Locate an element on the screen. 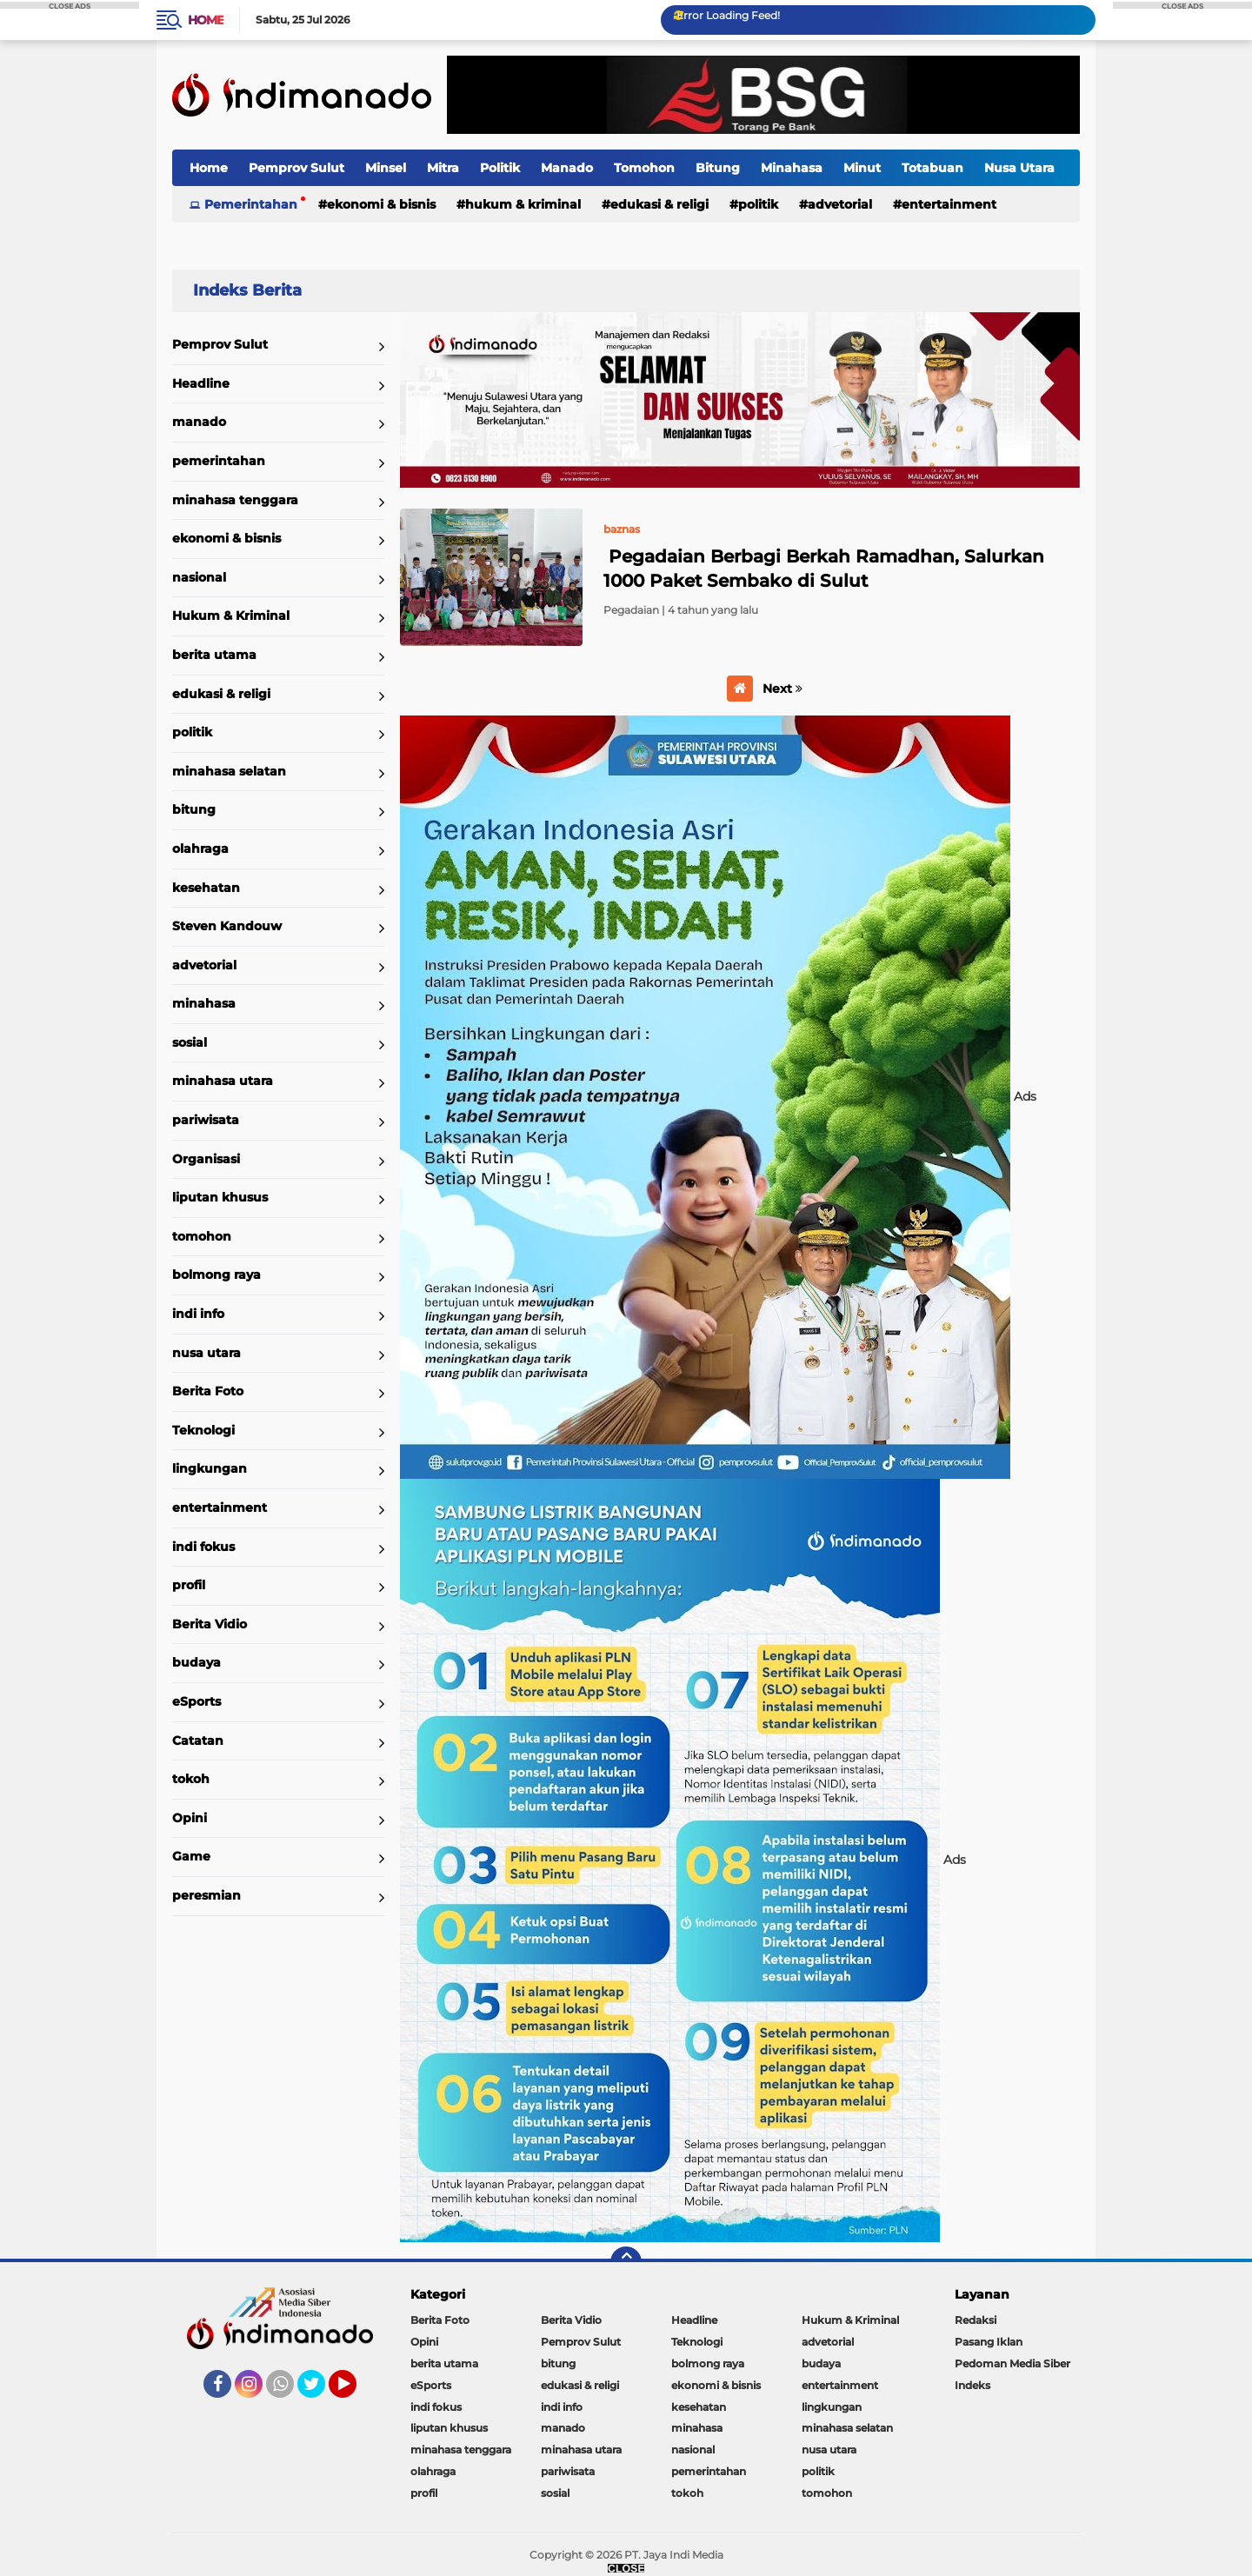 The width and height of the screenshot is (1252, 2576). Berita Vidio is located at coordinates (209, 1624).